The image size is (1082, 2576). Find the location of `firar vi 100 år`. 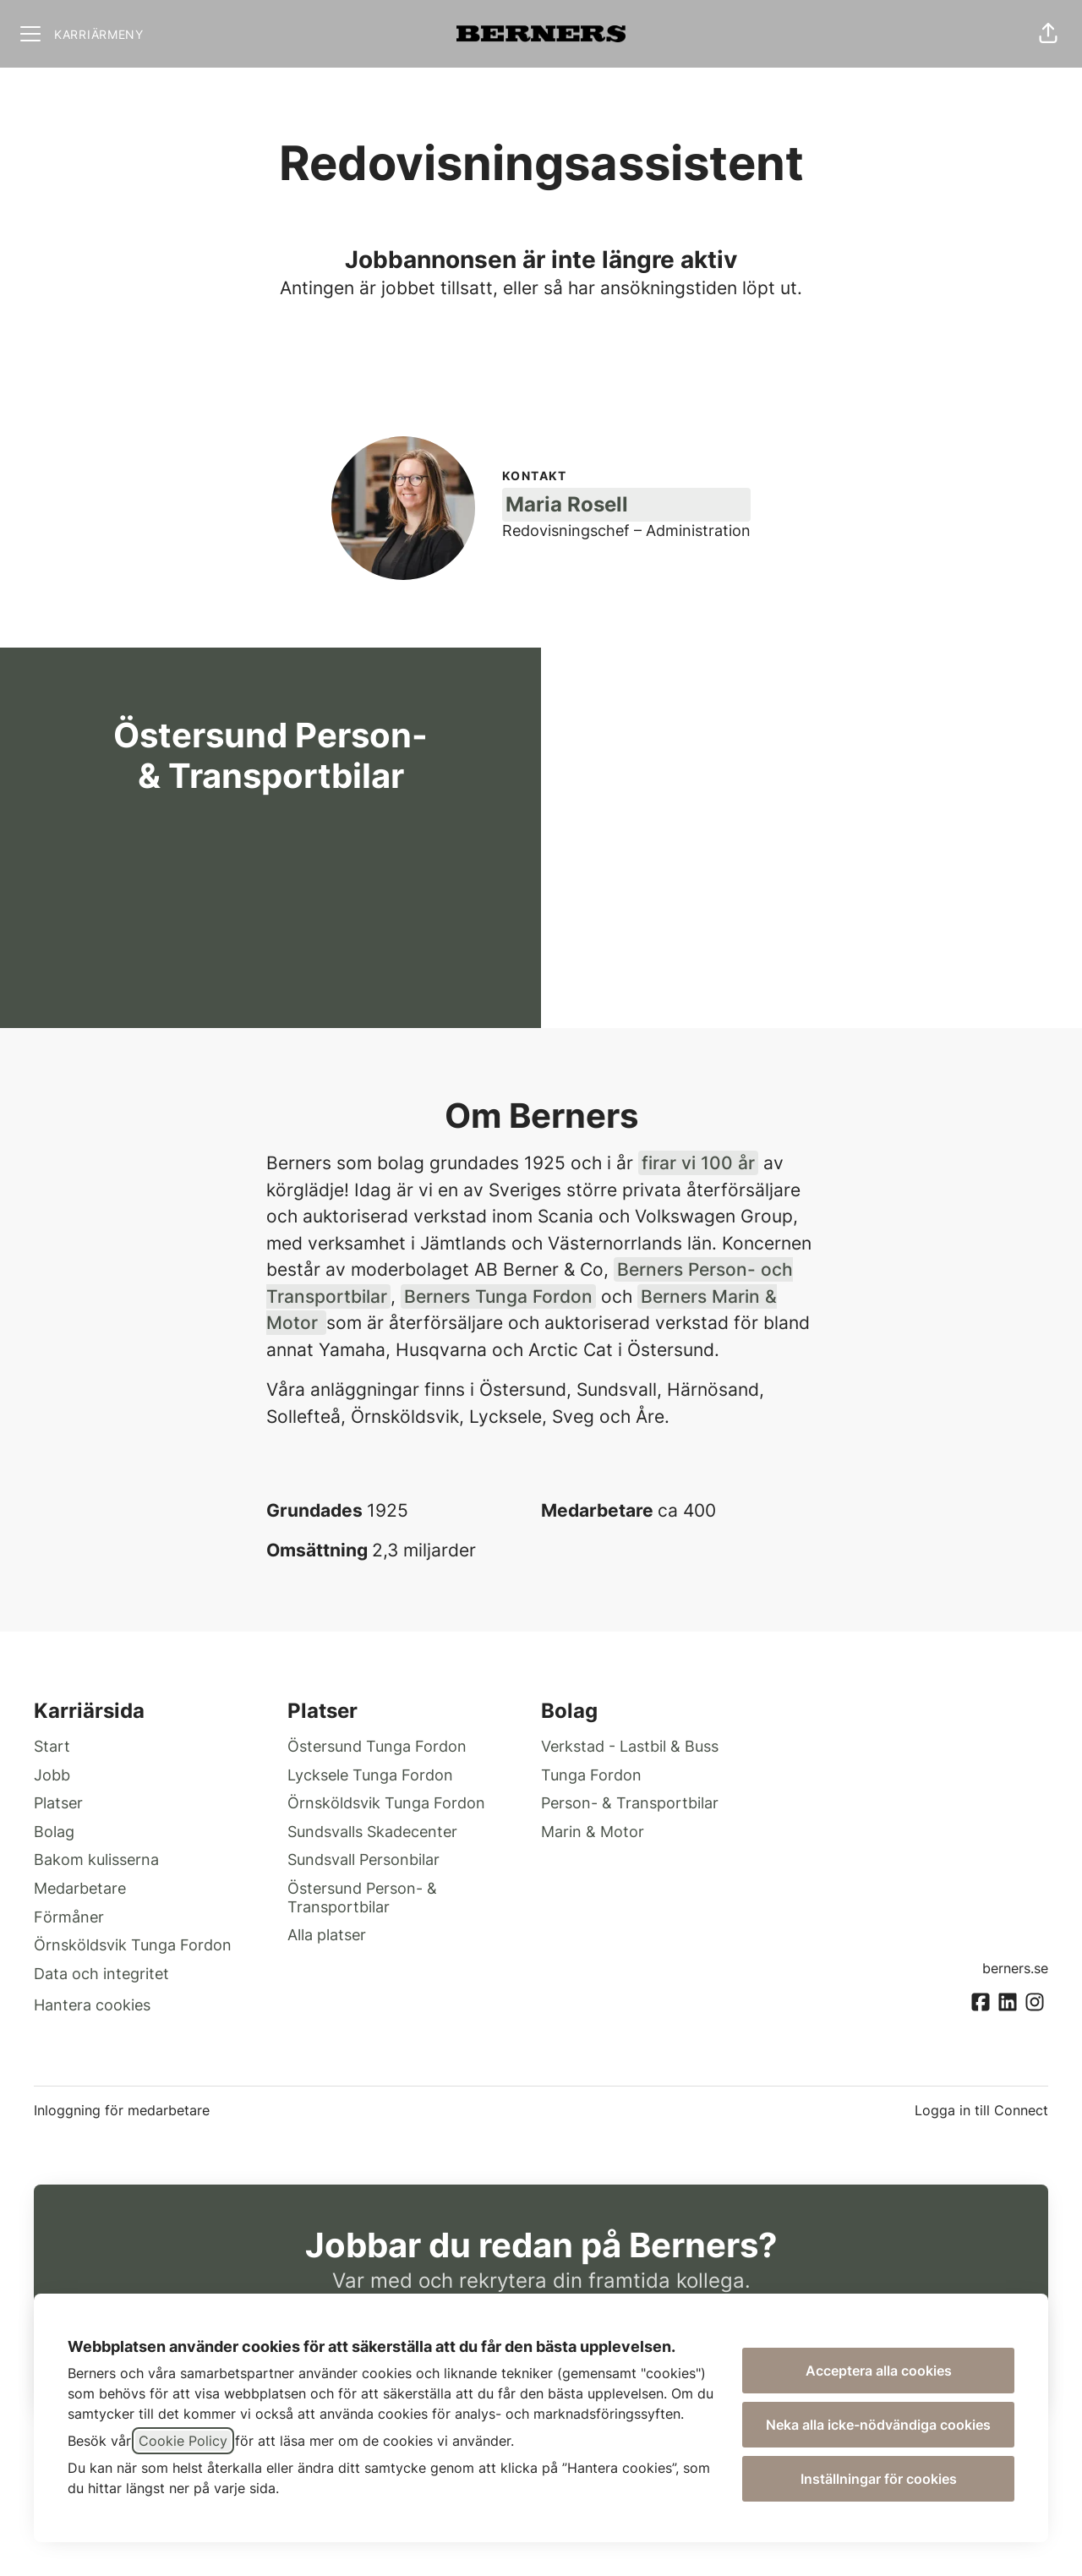

firar vi 100 år is located at coordinates (698, 1162).